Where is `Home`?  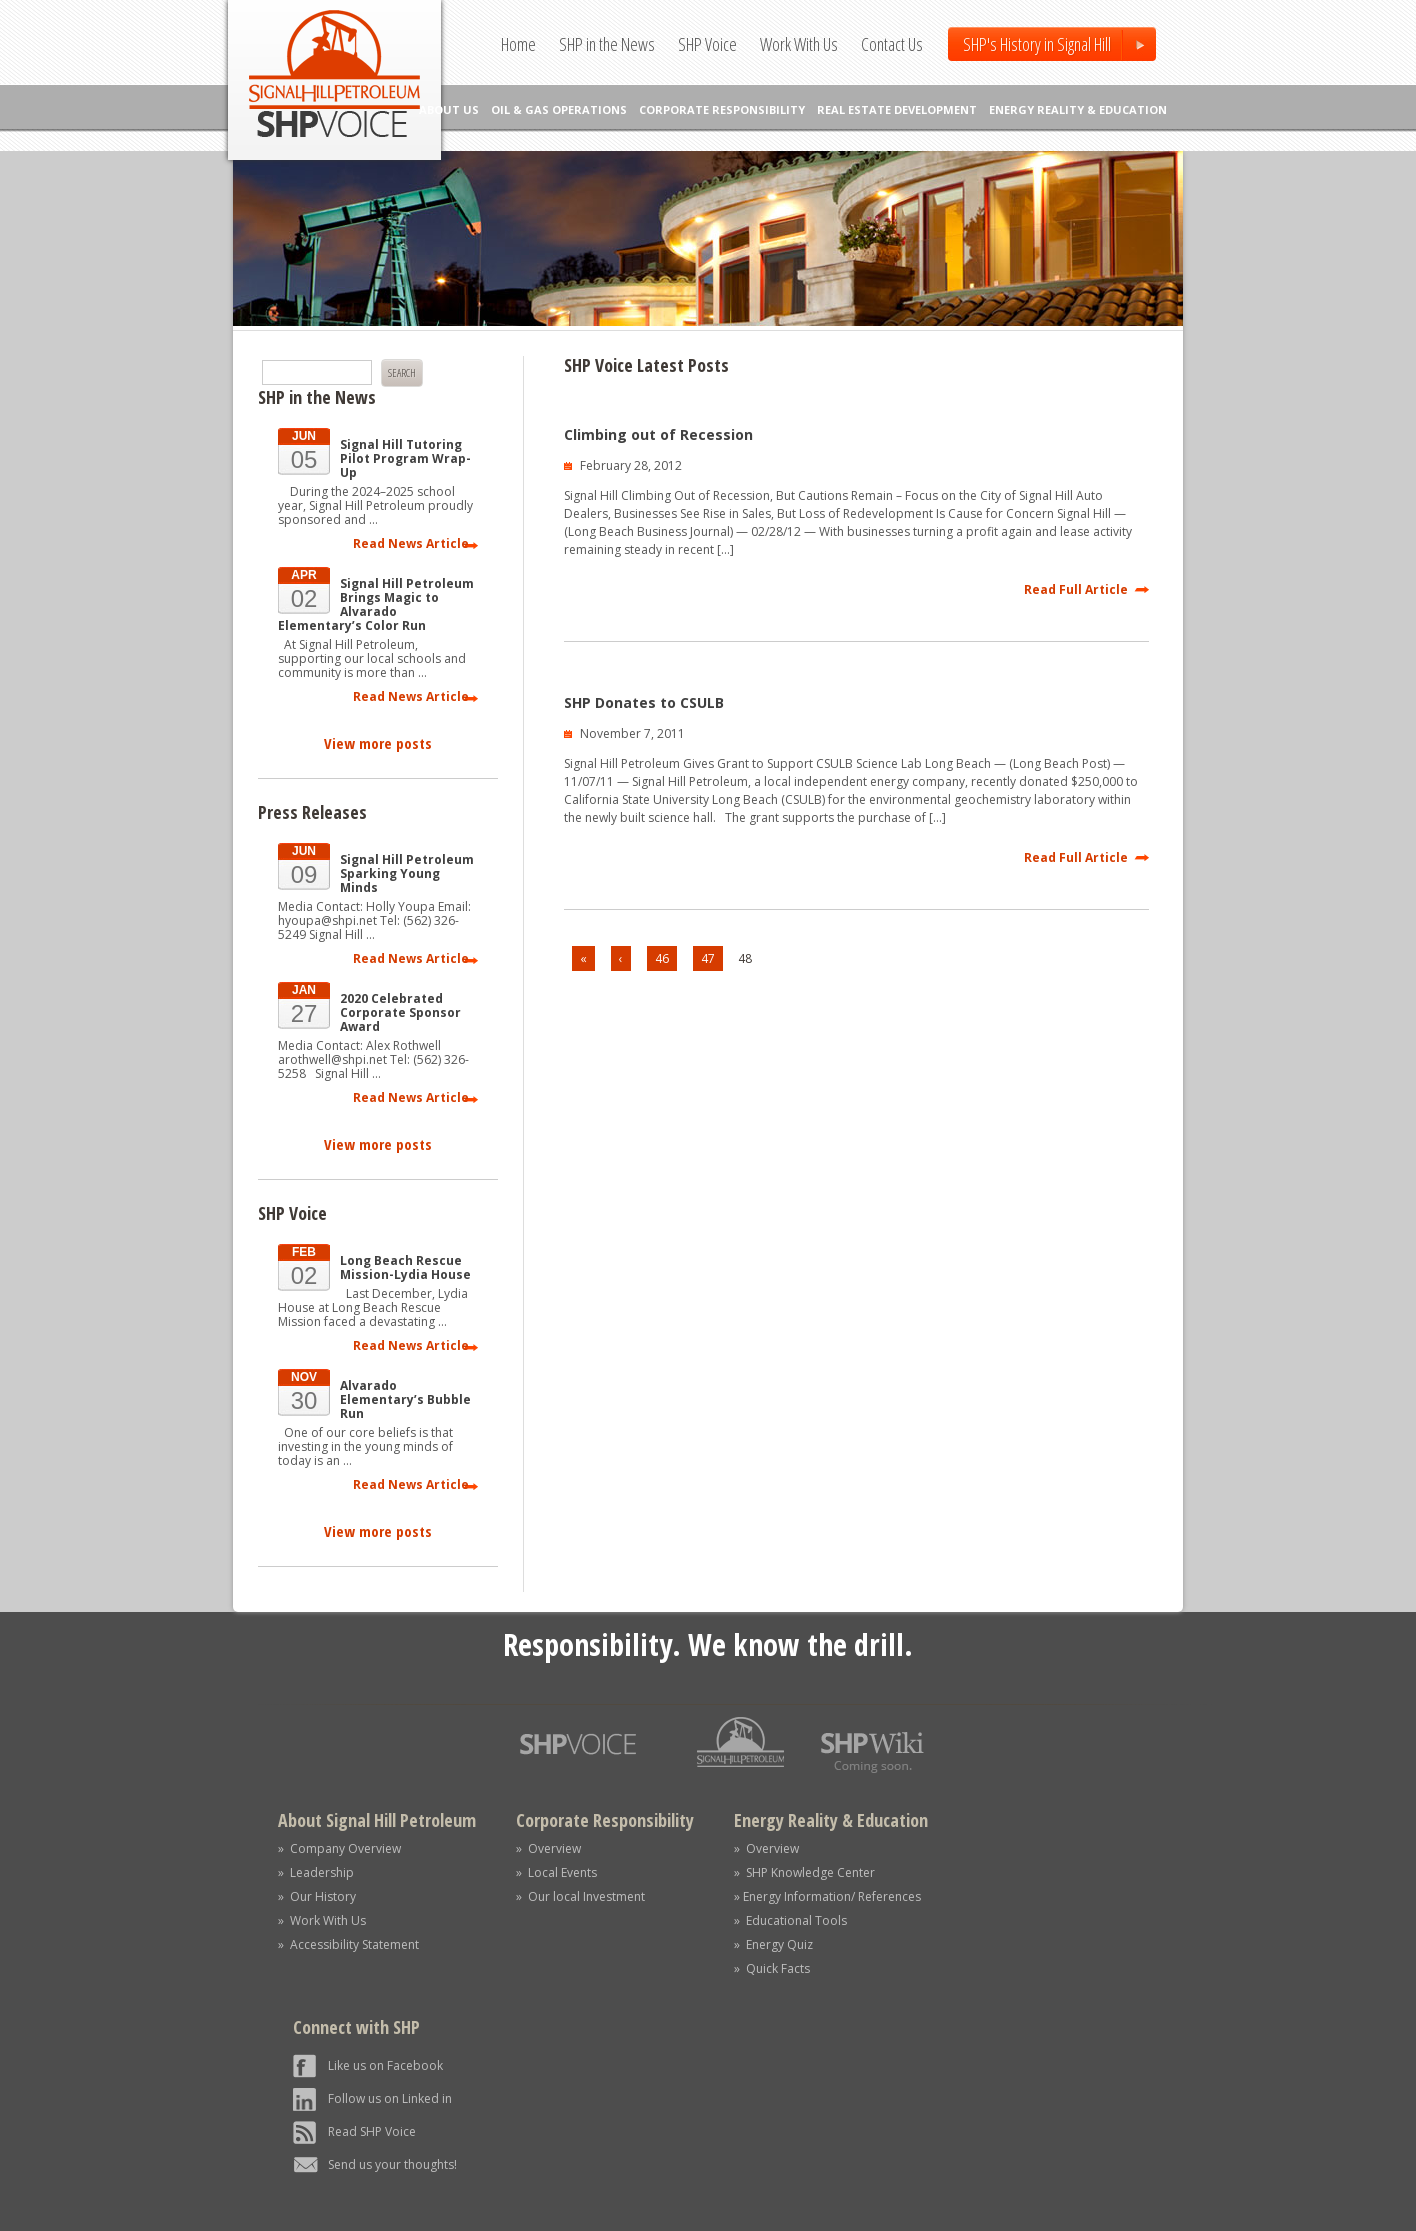
Home is located at coordinates (518, 44).